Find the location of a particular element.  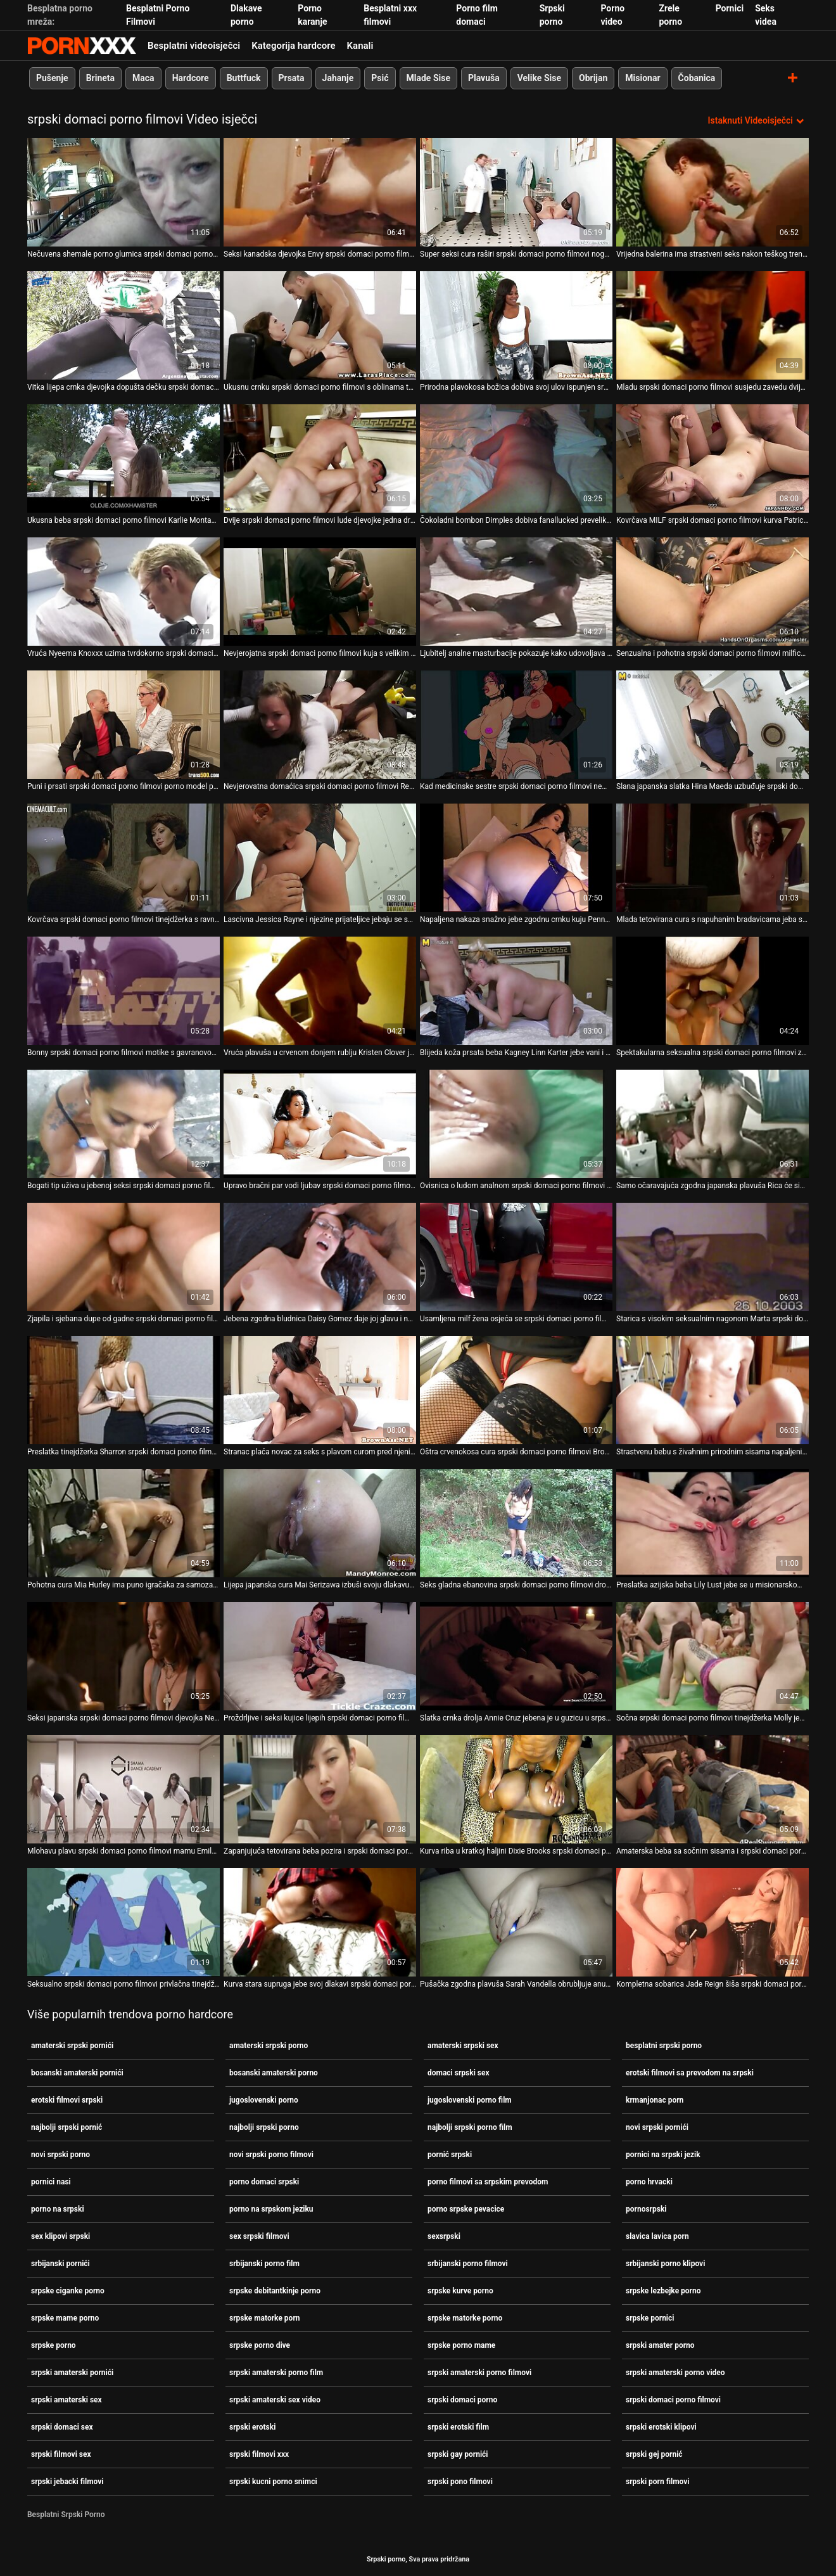

srpski amaterski porno filmovi is located at coordinates (479, 2372).